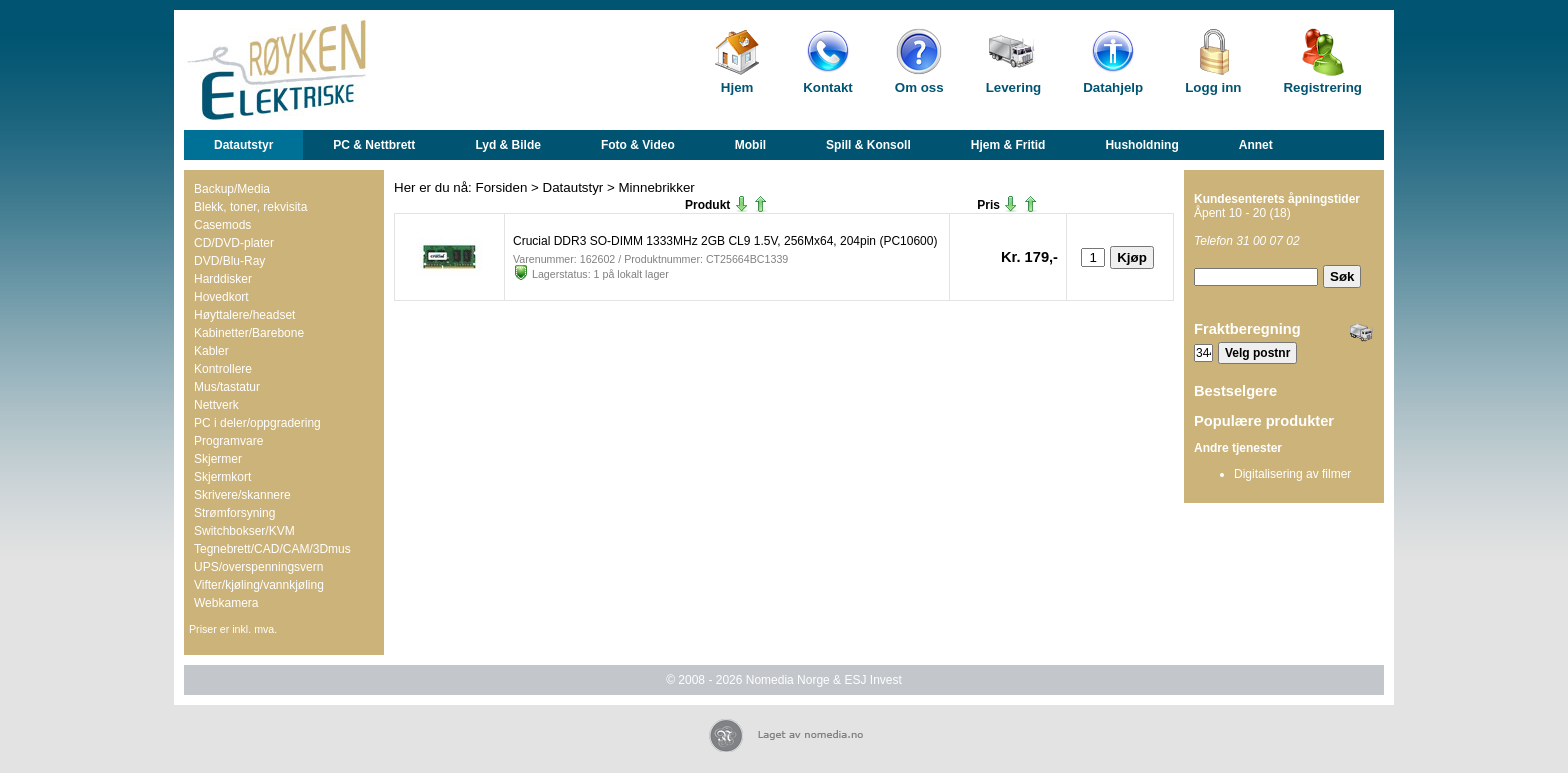 The height and width of the screenshot is (773, 1568). What do you see at coordinates (244, 315) in the screenshot?
I see `Høyttalere/headset` at bounding box center [244, 315].